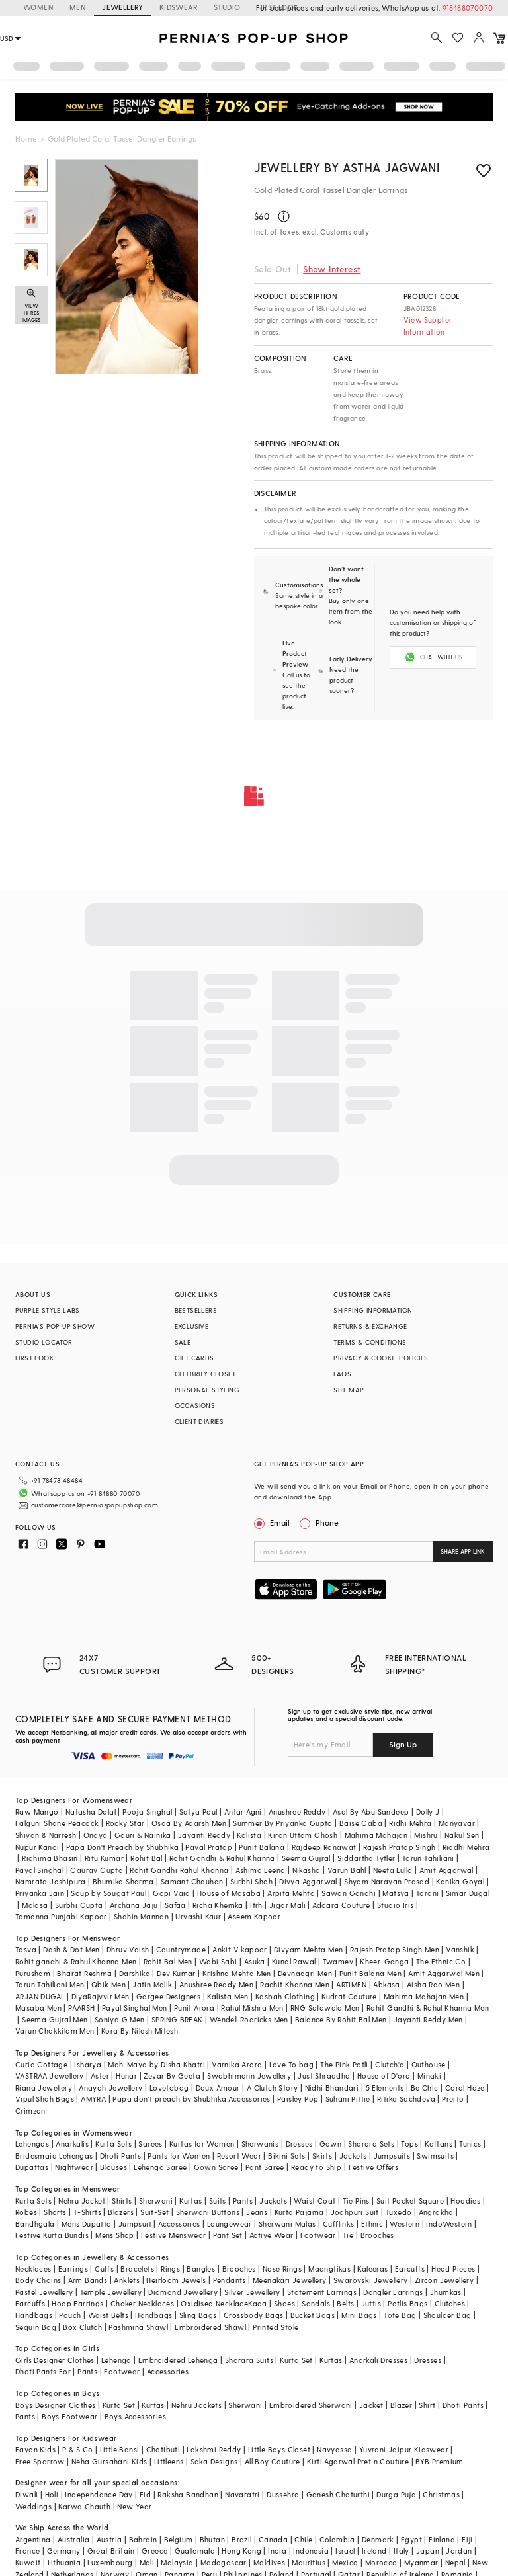  What do you see at coordinates (198, 1916) in the screenshot?
I see `Urvashi Kaur` at bounding box center [198, 1916].